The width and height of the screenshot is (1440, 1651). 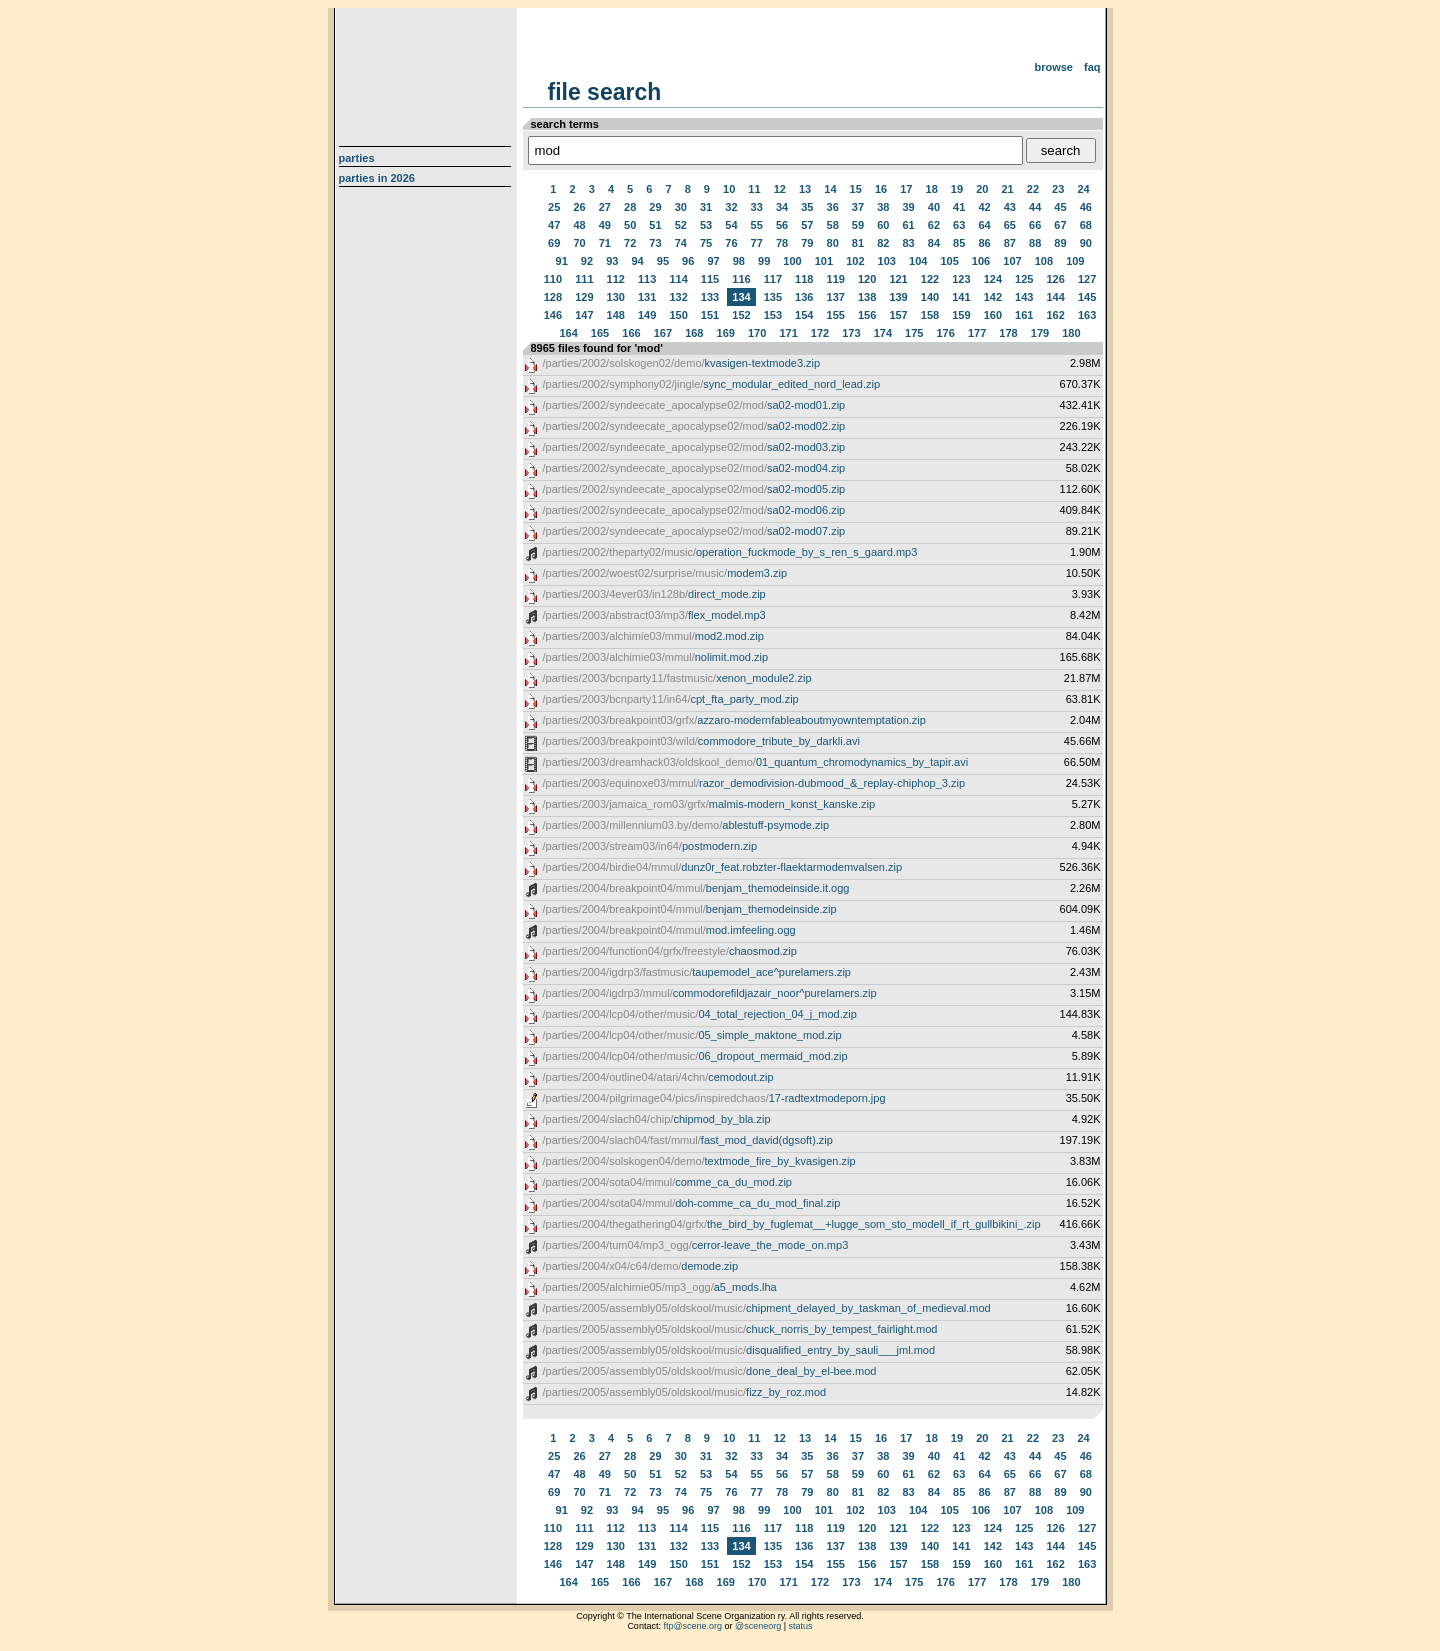 I want to click on 149, so click(x=647, y=315).